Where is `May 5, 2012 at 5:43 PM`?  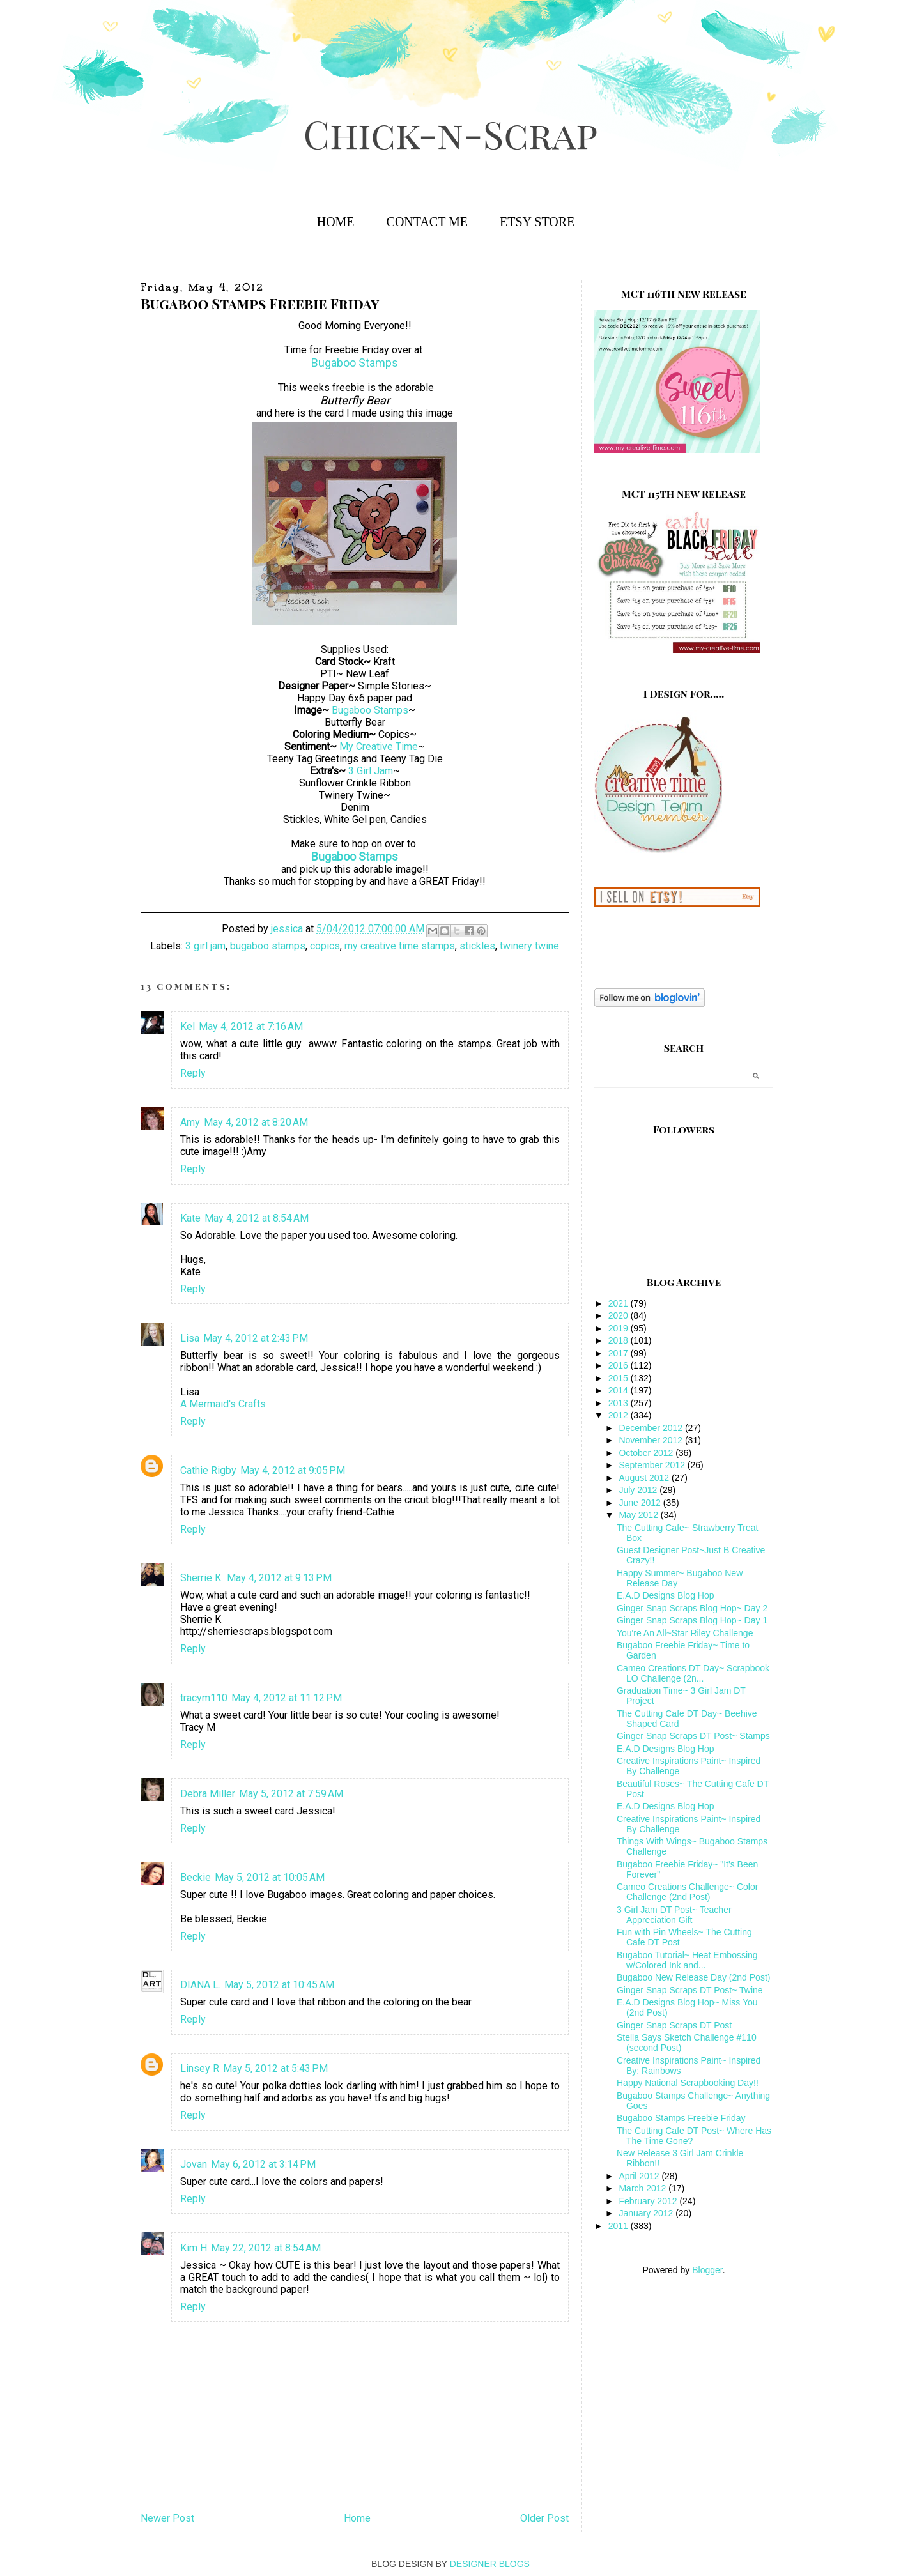 May 5, 2012 at 5:43 PM is located at coordinates (275, 2068).